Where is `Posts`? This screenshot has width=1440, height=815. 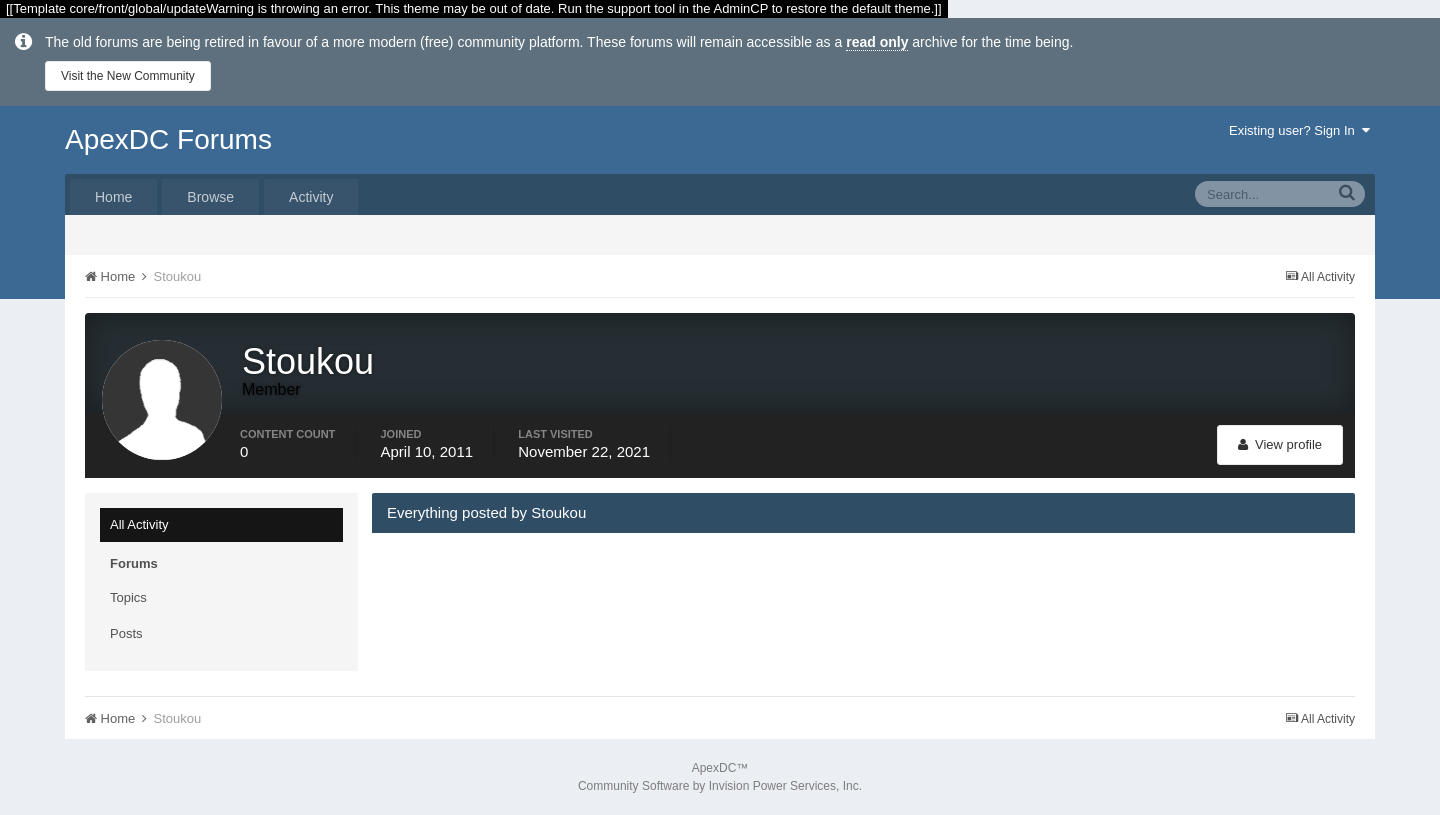
Posts is located at coordinates (126, 633).